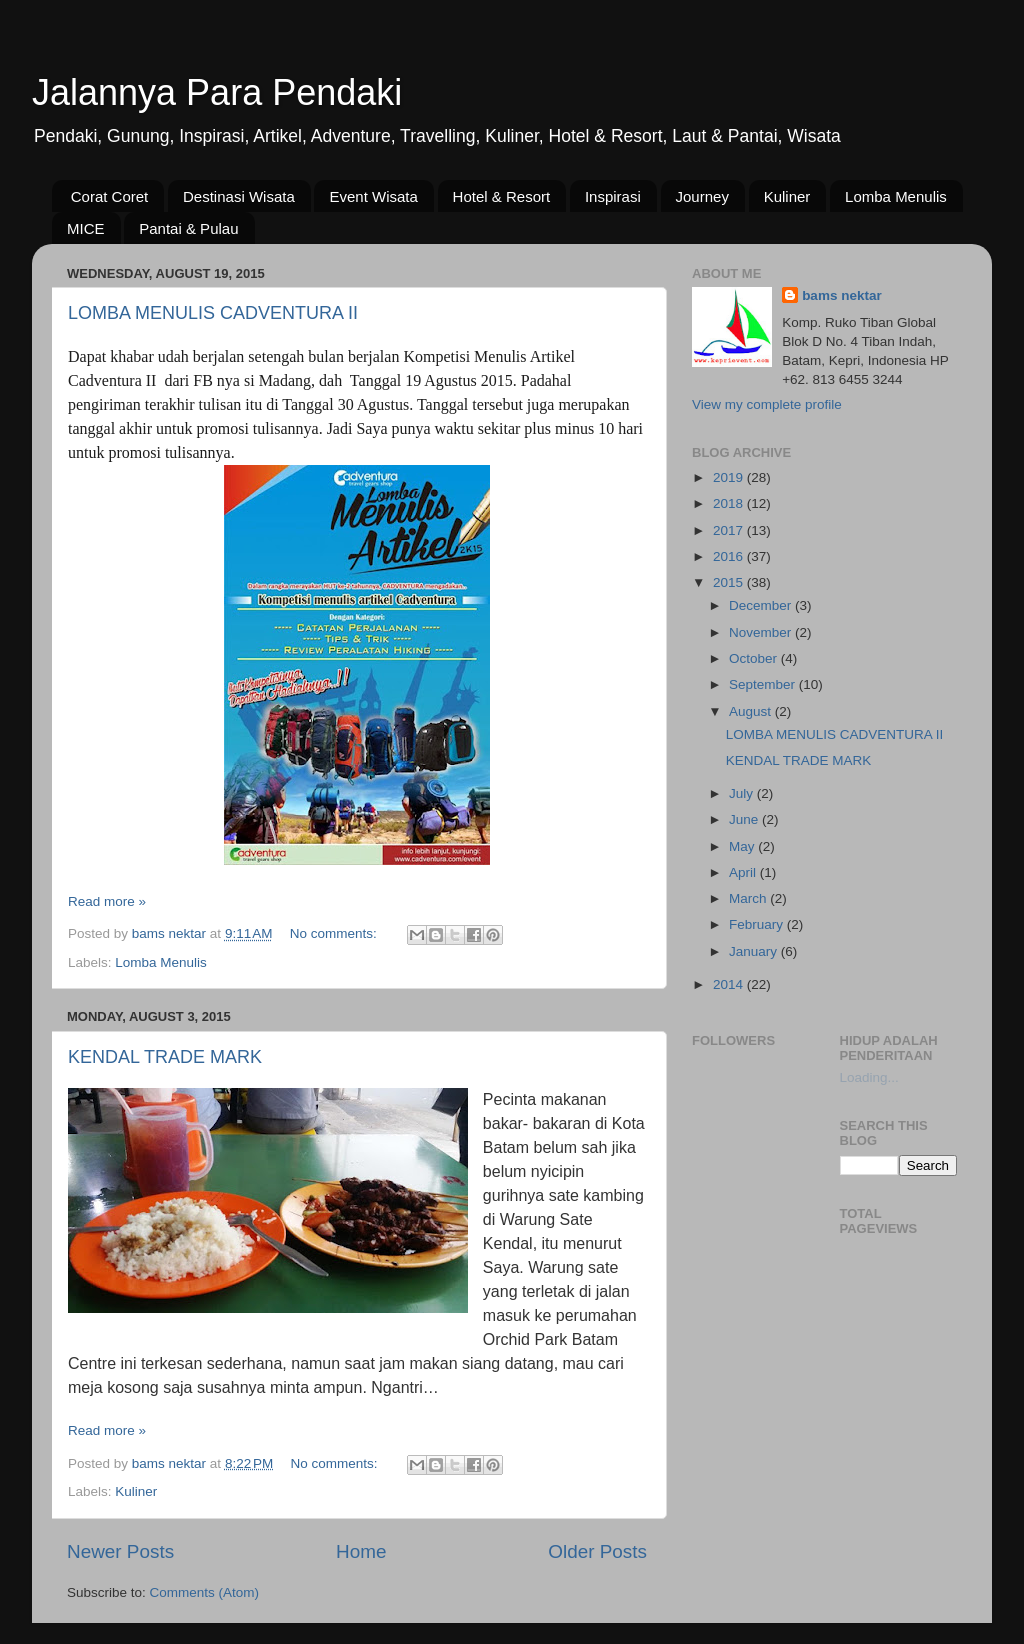 The image size is (1024, 1644). Describe the element at coordinates (869, 1077) in the screenshot. I see `Loading...` at that location.